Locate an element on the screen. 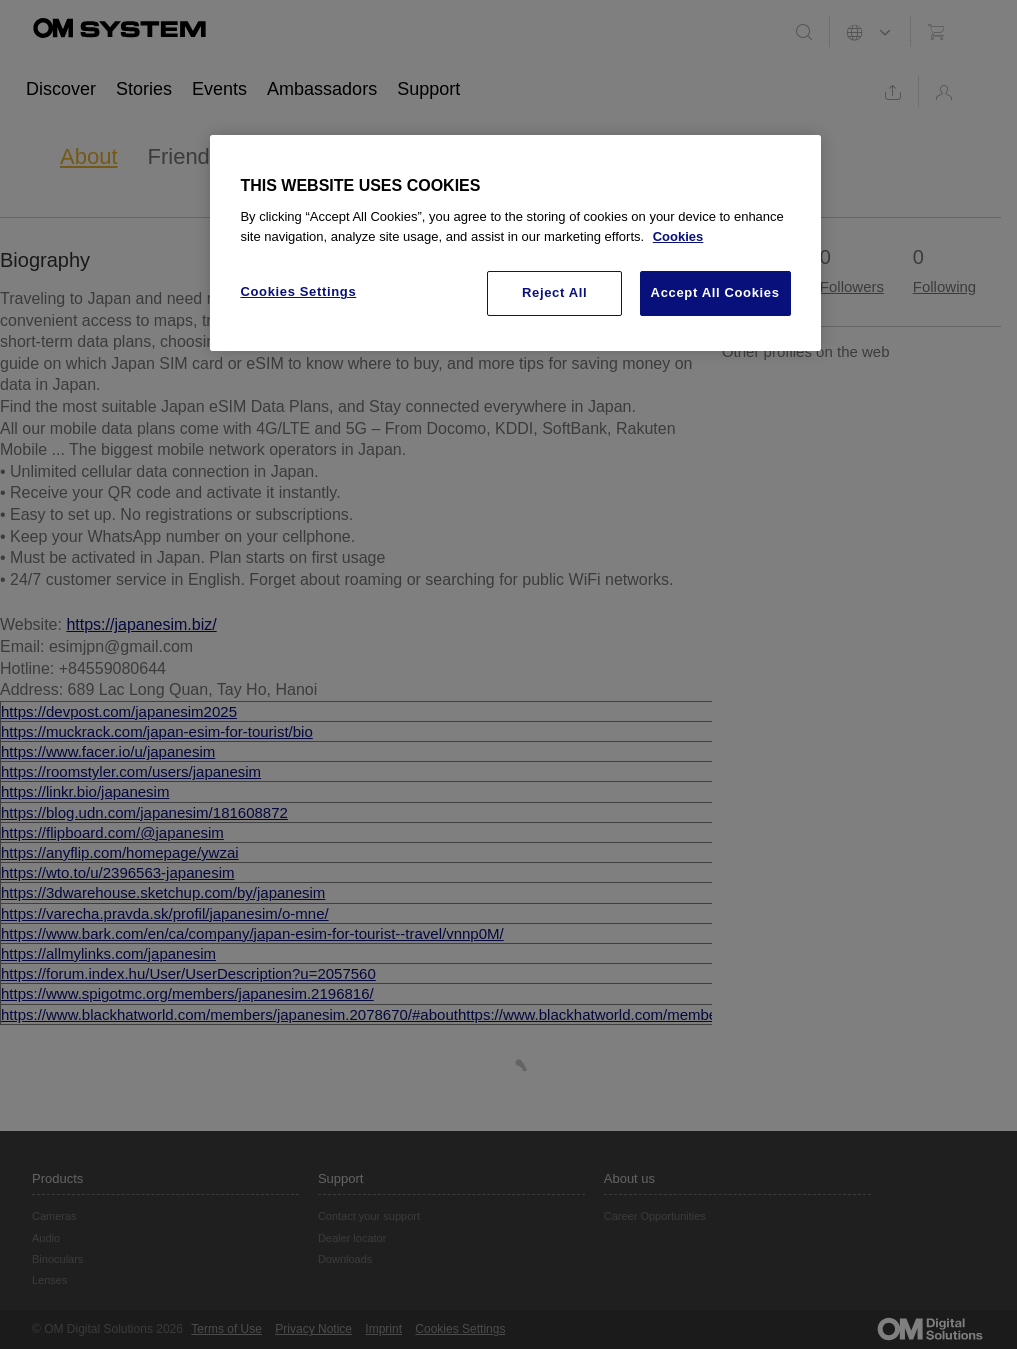 This screenshot has height=1349, width=1017. Accept All Cookies is located at coordinates (715, 292).